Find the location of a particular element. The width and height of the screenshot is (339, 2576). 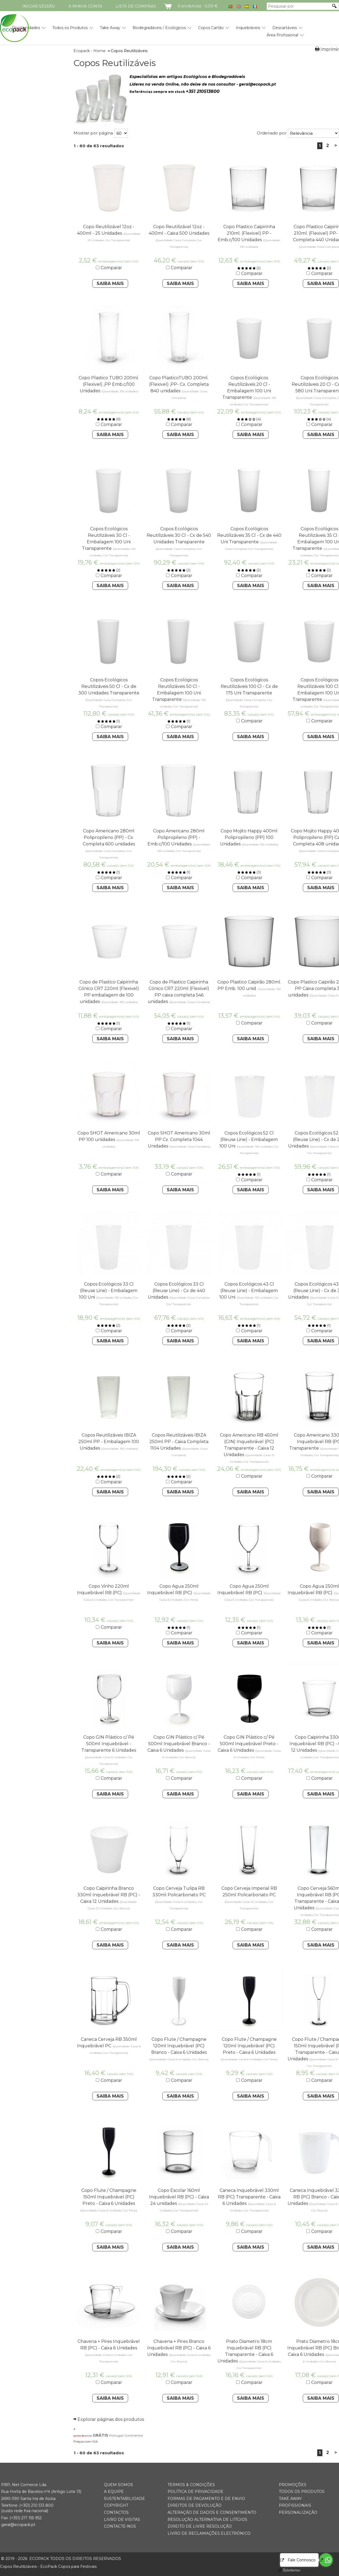

Contacte-nos is located at coordinates (120, 2526).